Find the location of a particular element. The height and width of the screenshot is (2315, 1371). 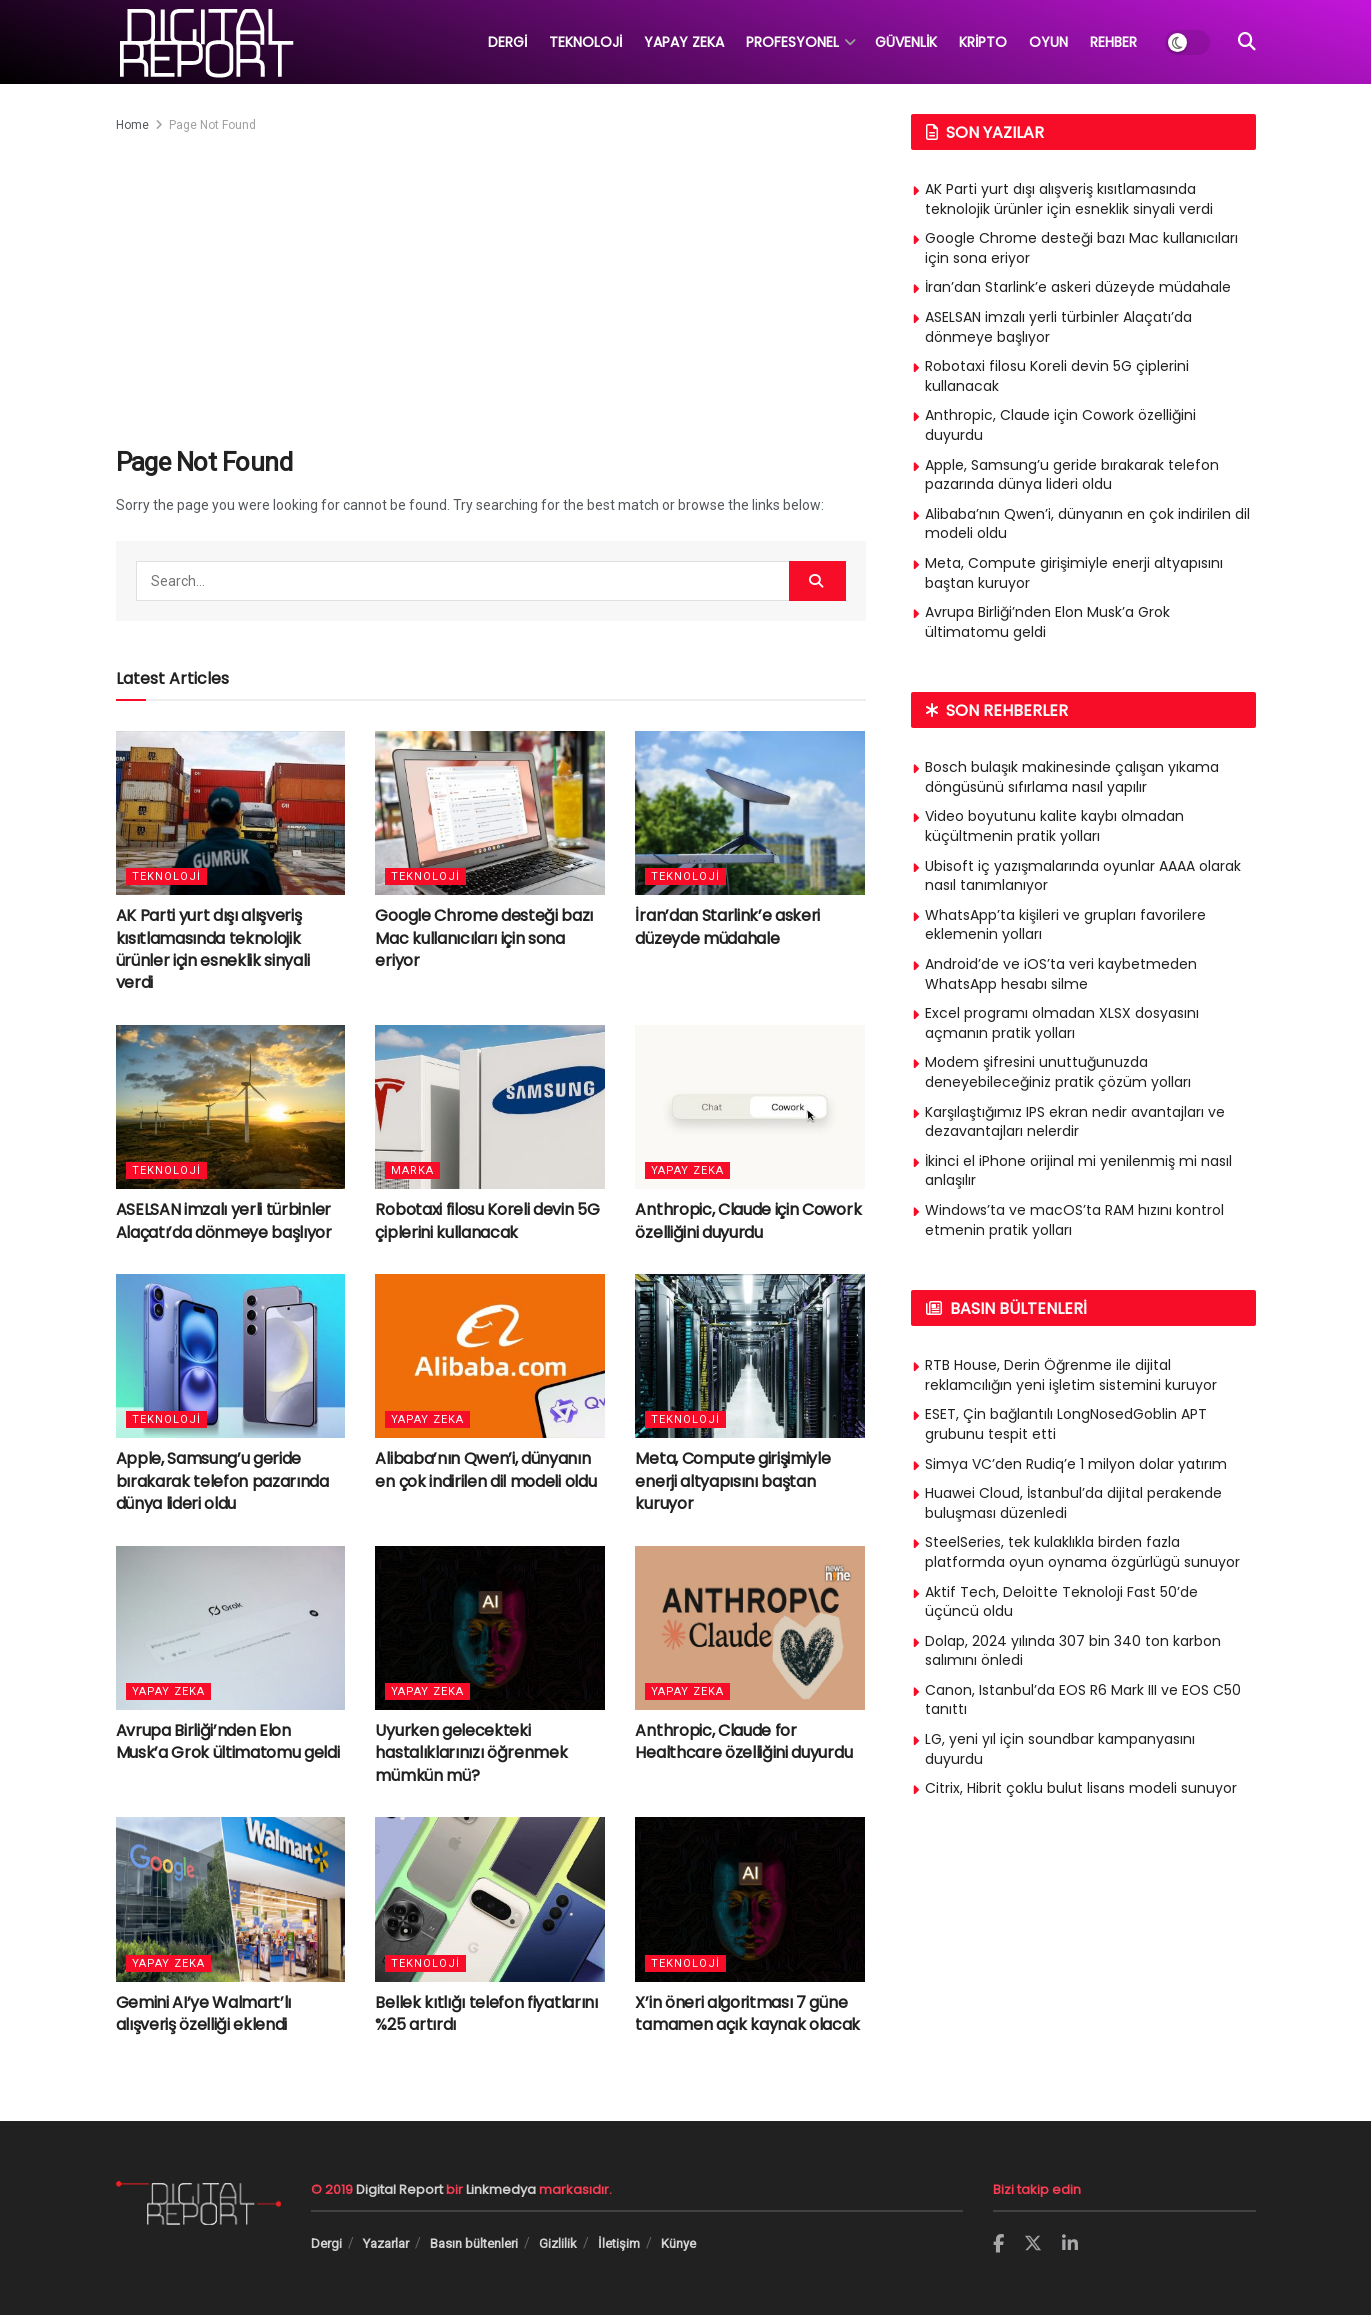

Canon, Istanbul’da EOS R6 Mark III ve EOS C50 tanıttı is located at coordinates (1083, 1700).